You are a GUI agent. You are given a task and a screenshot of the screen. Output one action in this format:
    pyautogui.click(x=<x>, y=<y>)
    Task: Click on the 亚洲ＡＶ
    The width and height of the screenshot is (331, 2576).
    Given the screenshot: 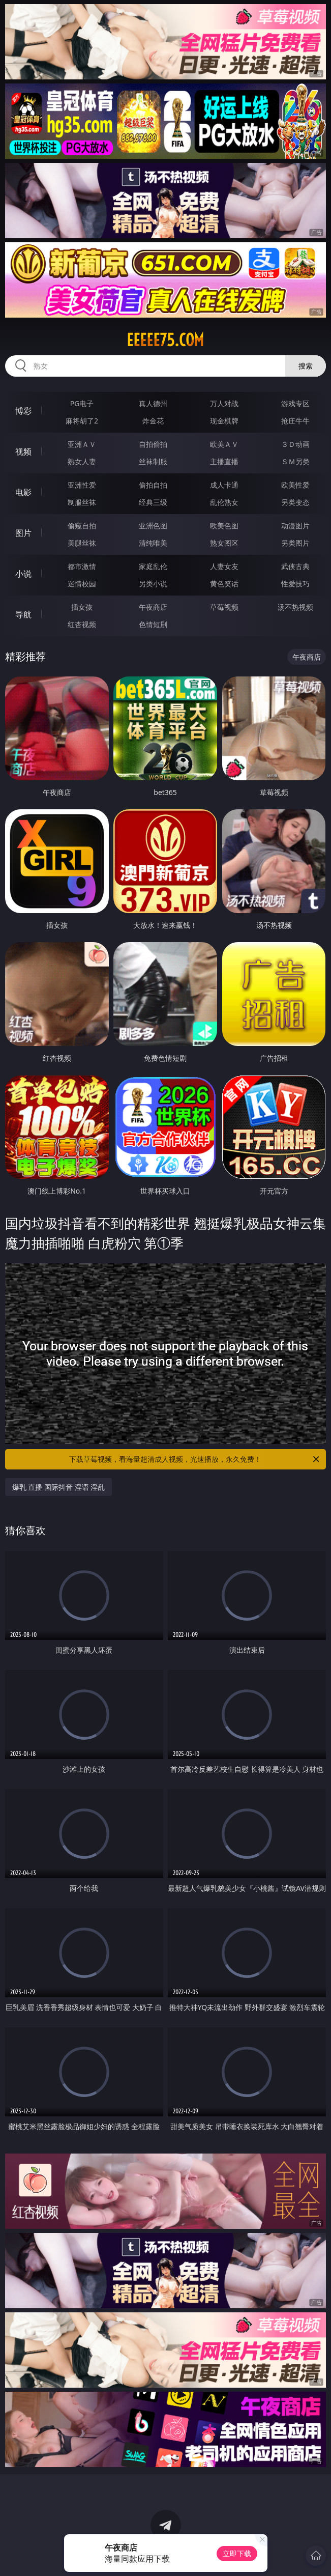 What is the action you would take?
    pyautogui.click(x=82, y=444)
    